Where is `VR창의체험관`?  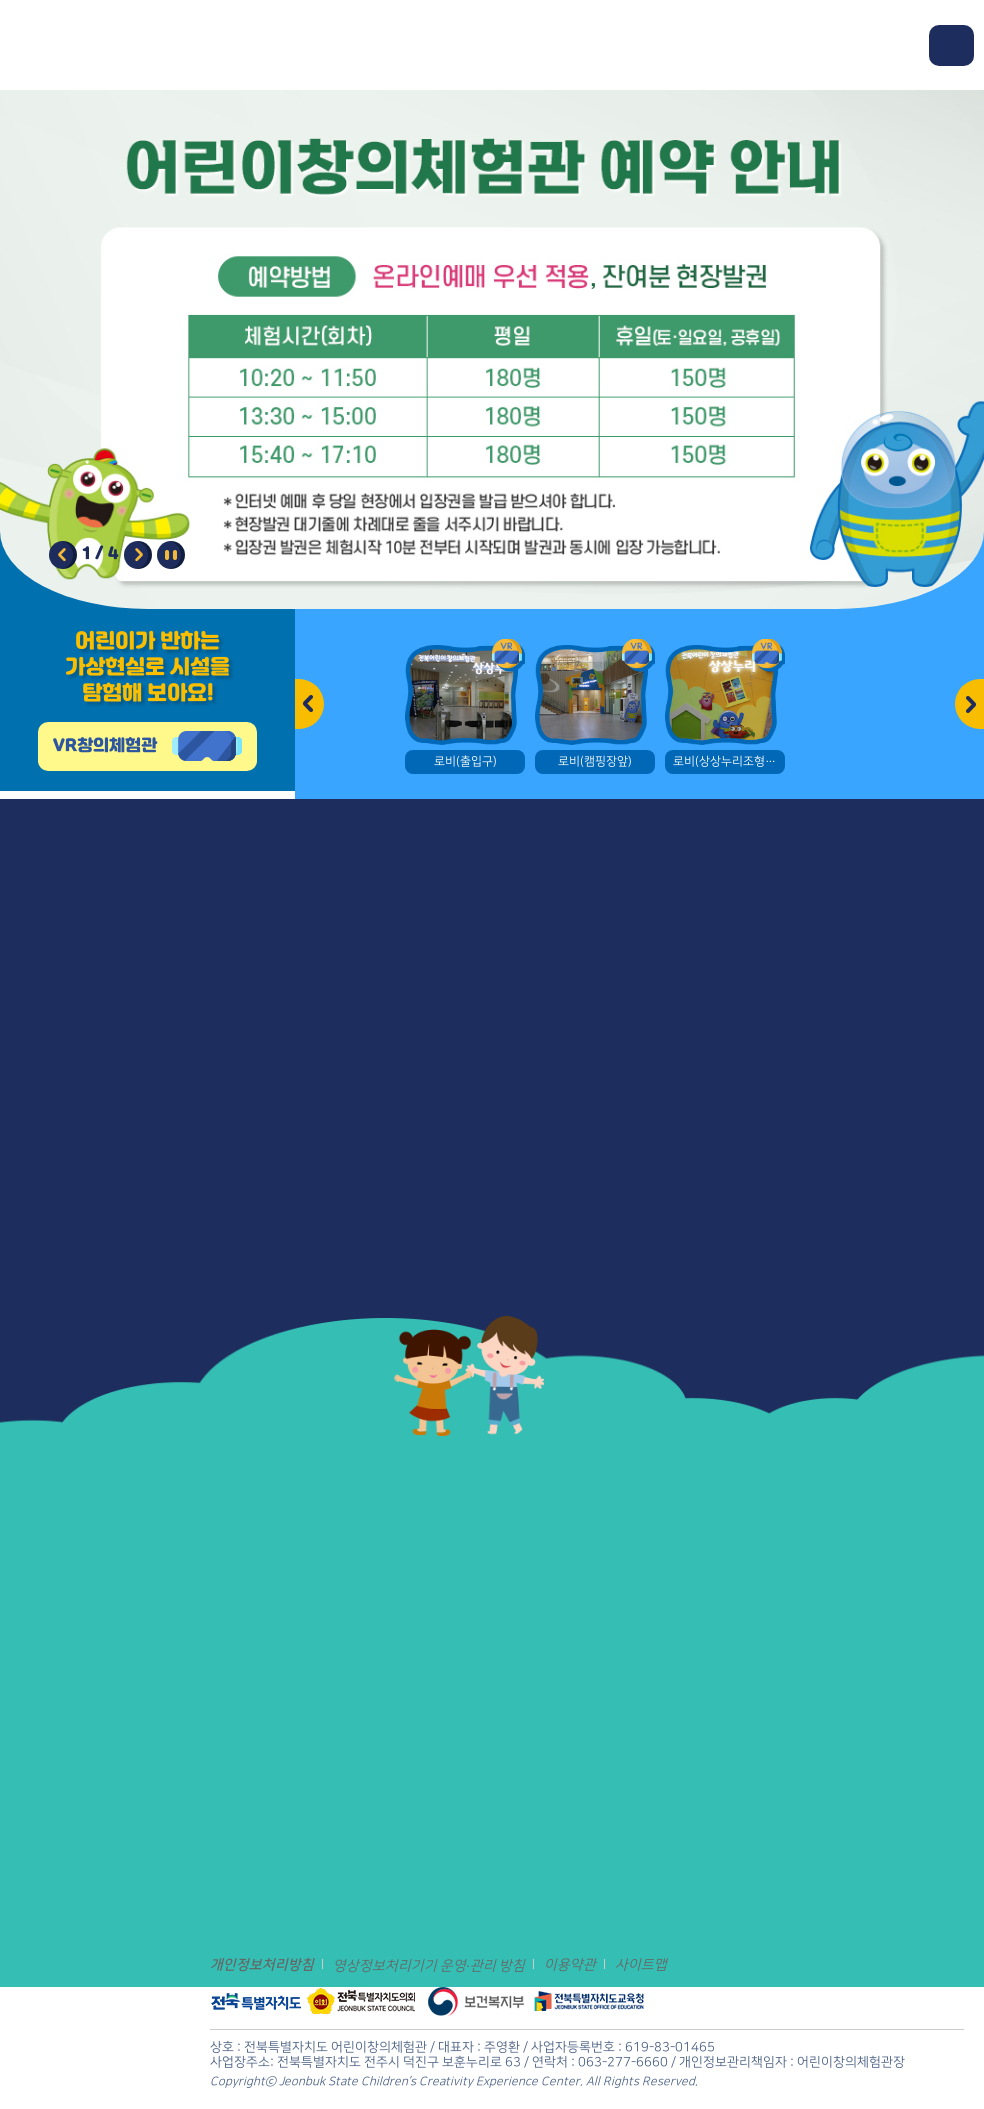 VR창의체험관 is located at coordinates (105, 746).